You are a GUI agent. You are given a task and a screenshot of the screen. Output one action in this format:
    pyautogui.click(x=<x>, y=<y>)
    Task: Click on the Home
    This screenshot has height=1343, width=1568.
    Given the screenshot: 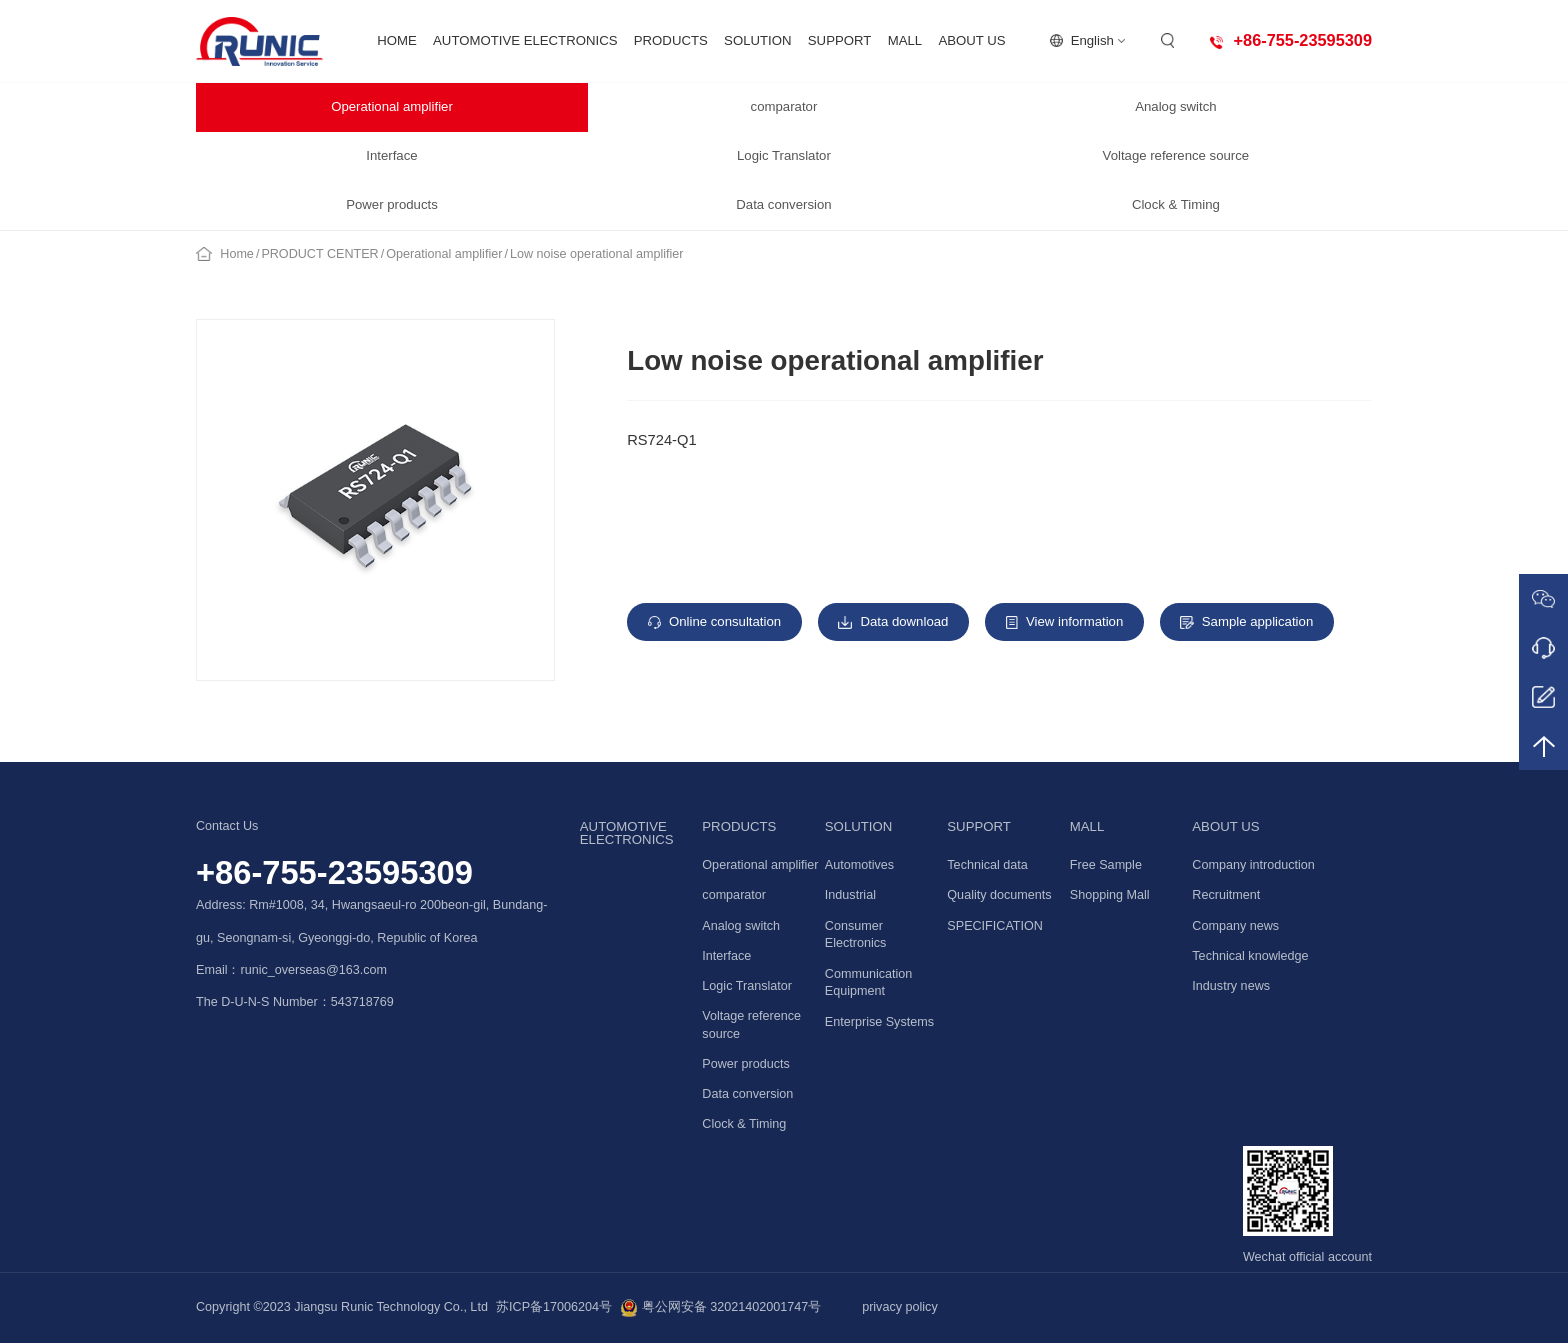 What is the action you would take?
    pyautogui.click(x=237, y=254)
    